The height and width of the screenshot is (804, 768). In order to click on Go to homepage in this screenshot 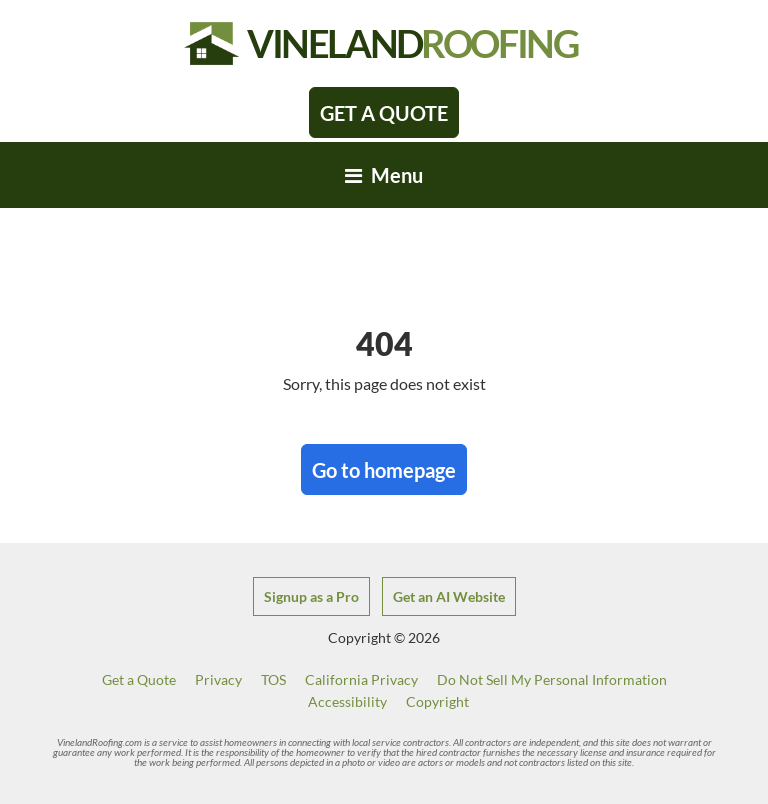, I will do `click(384, 470)`.